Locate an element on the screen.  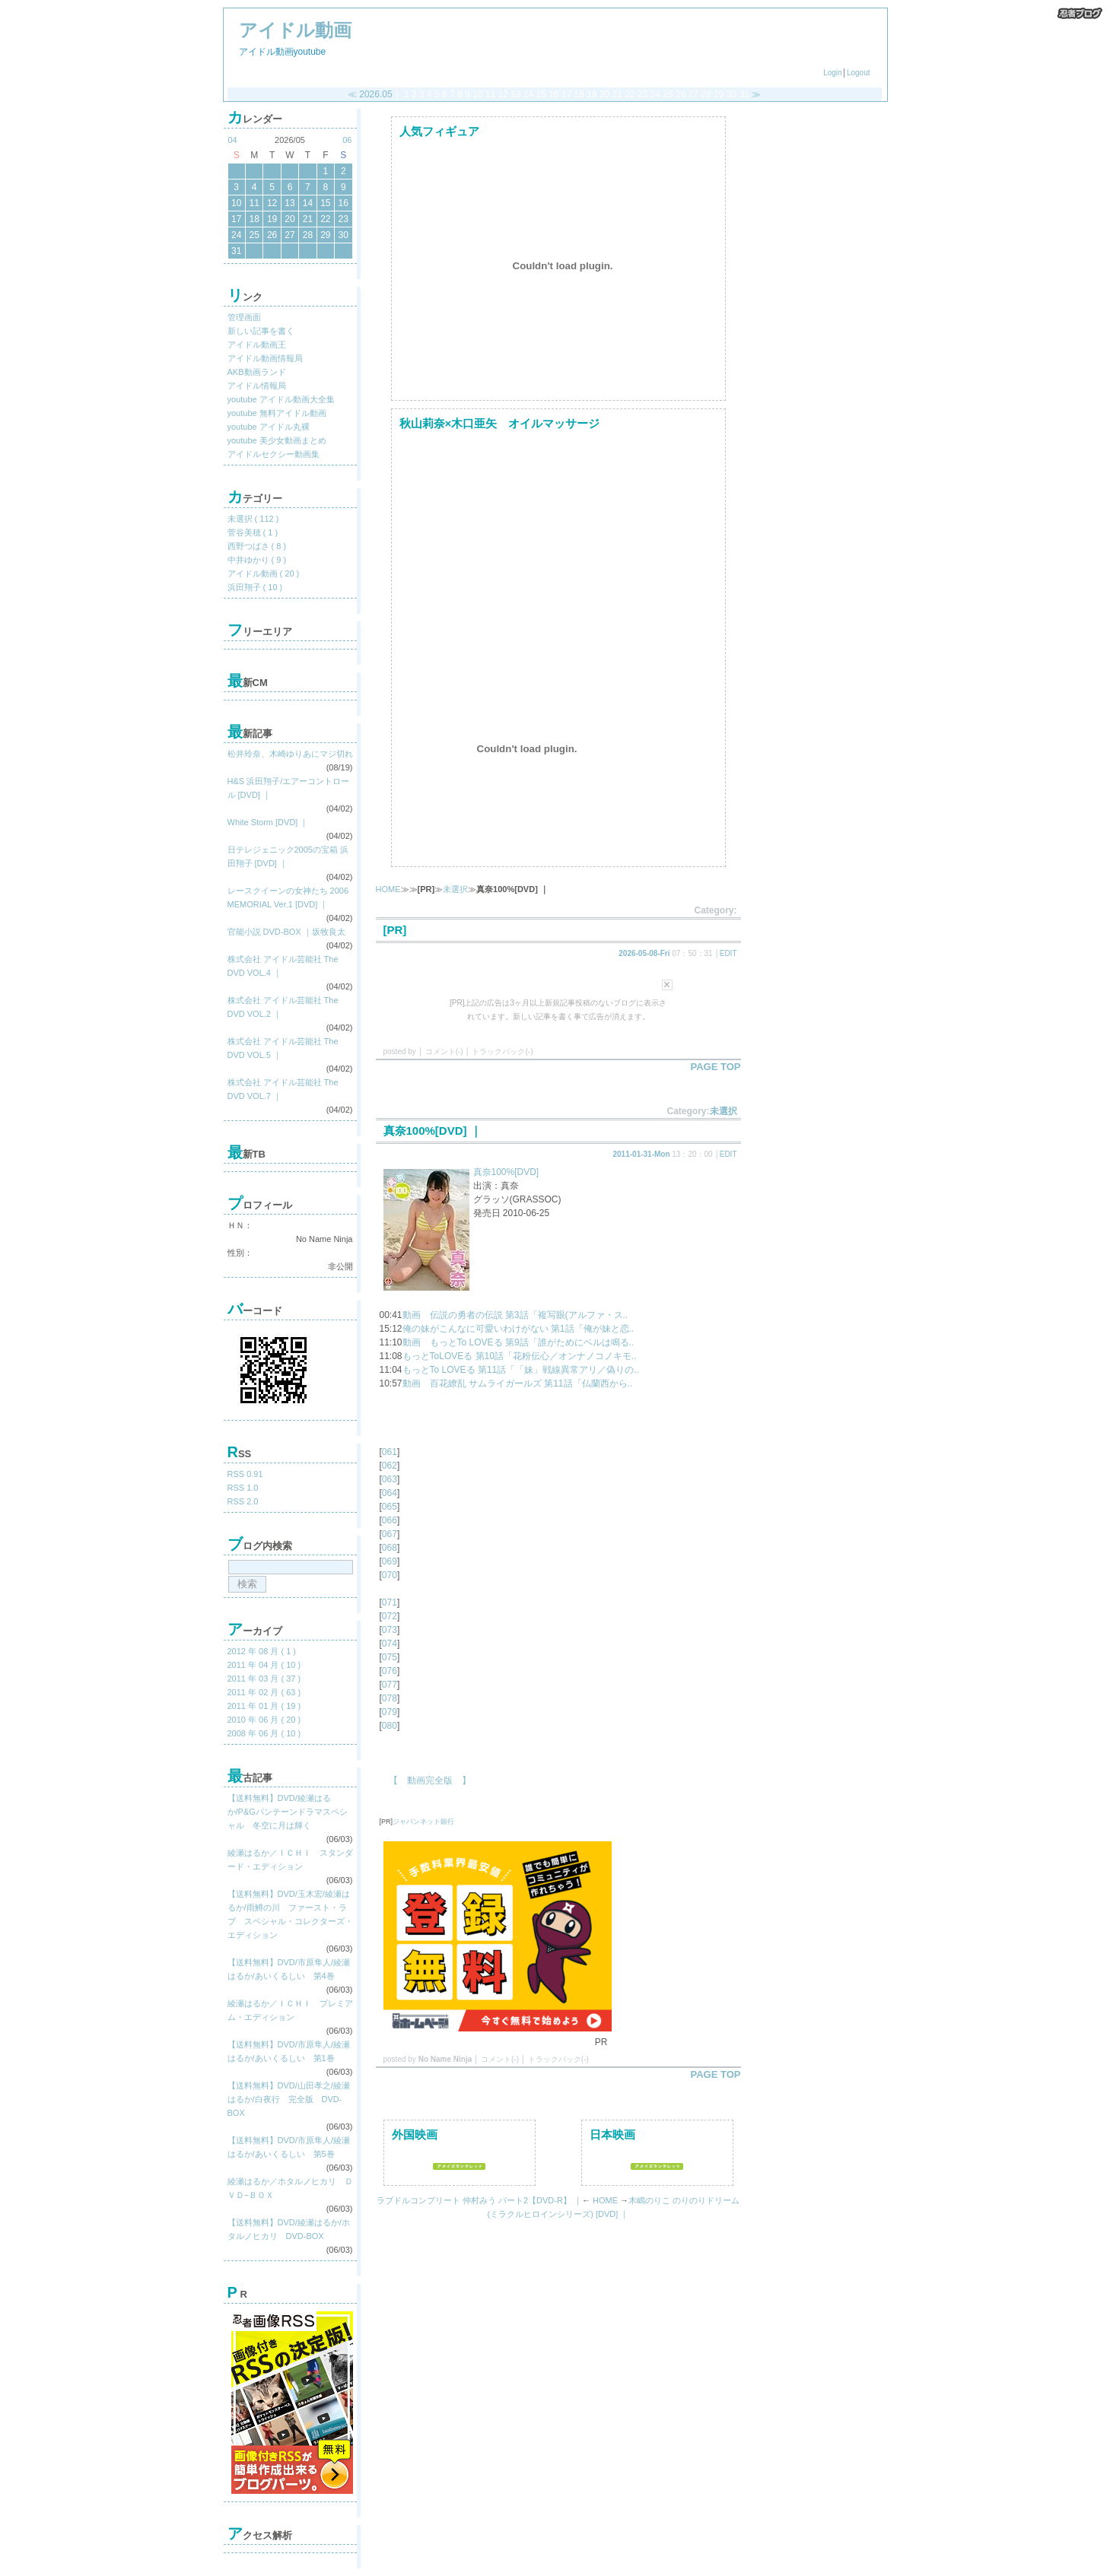
アイドル動画王 is located at coordinates (256, 344).